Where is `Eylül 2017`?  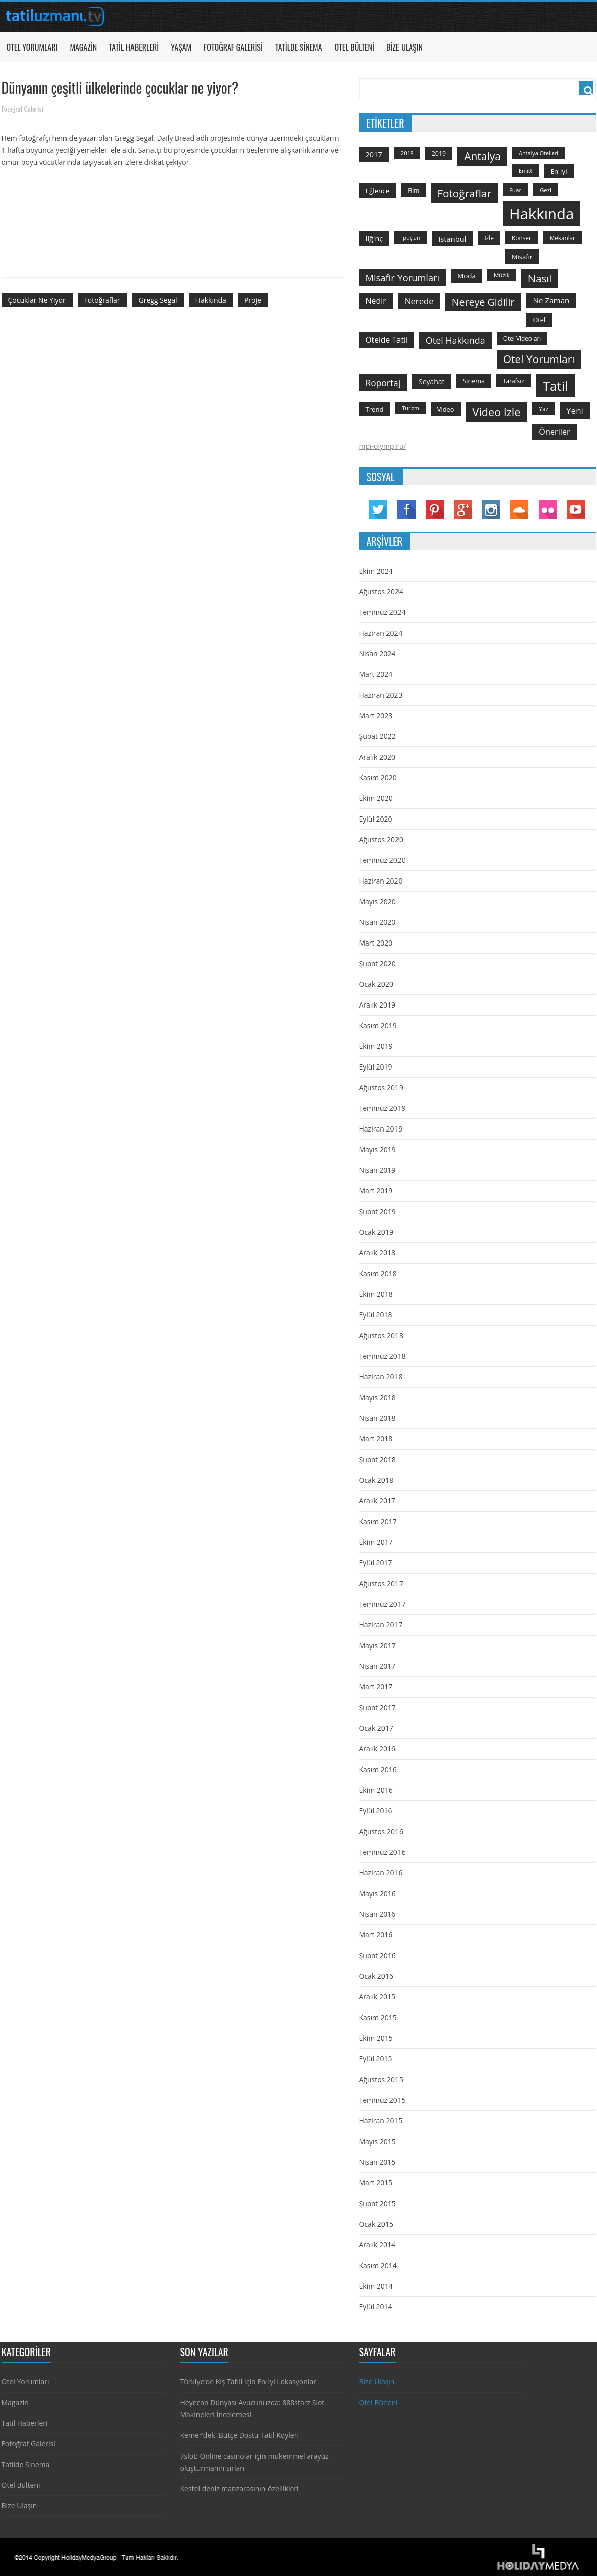
Eylül 2017 is located at coordinates (375, 1562).